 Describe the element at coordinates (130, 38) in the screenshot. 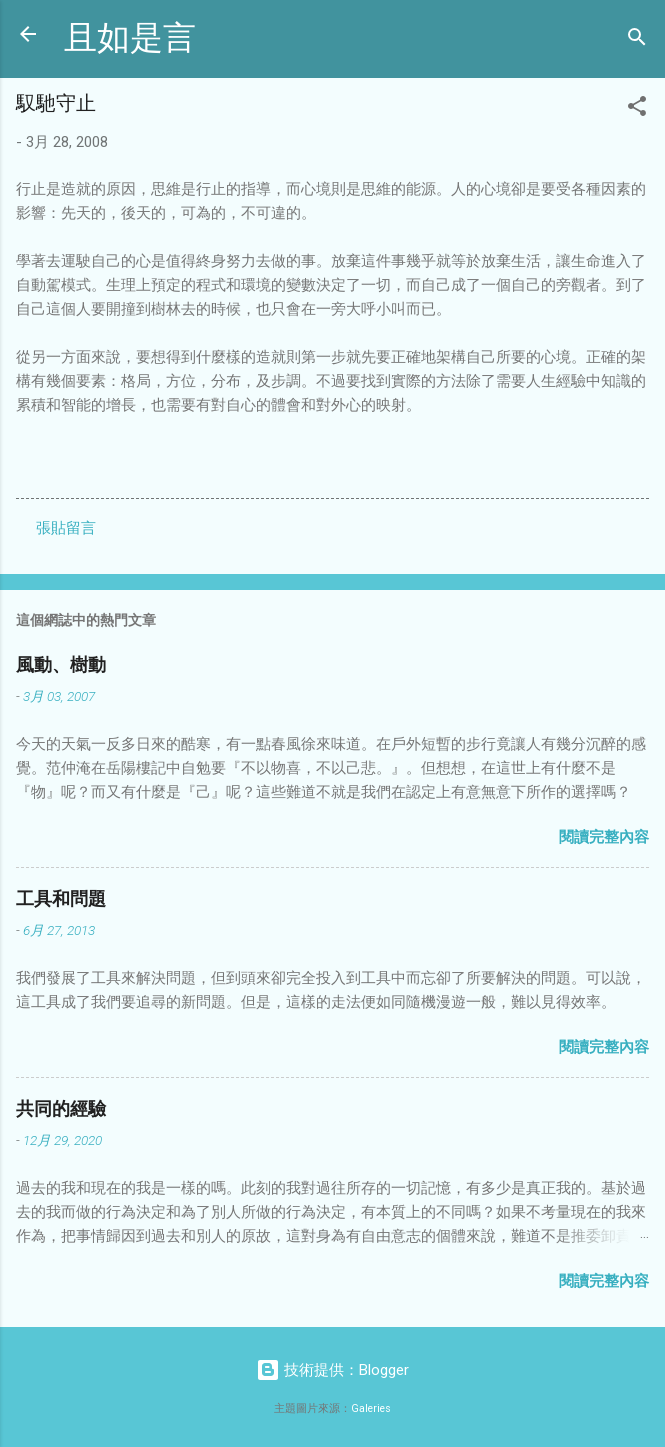

I see `且如是言` at that location.